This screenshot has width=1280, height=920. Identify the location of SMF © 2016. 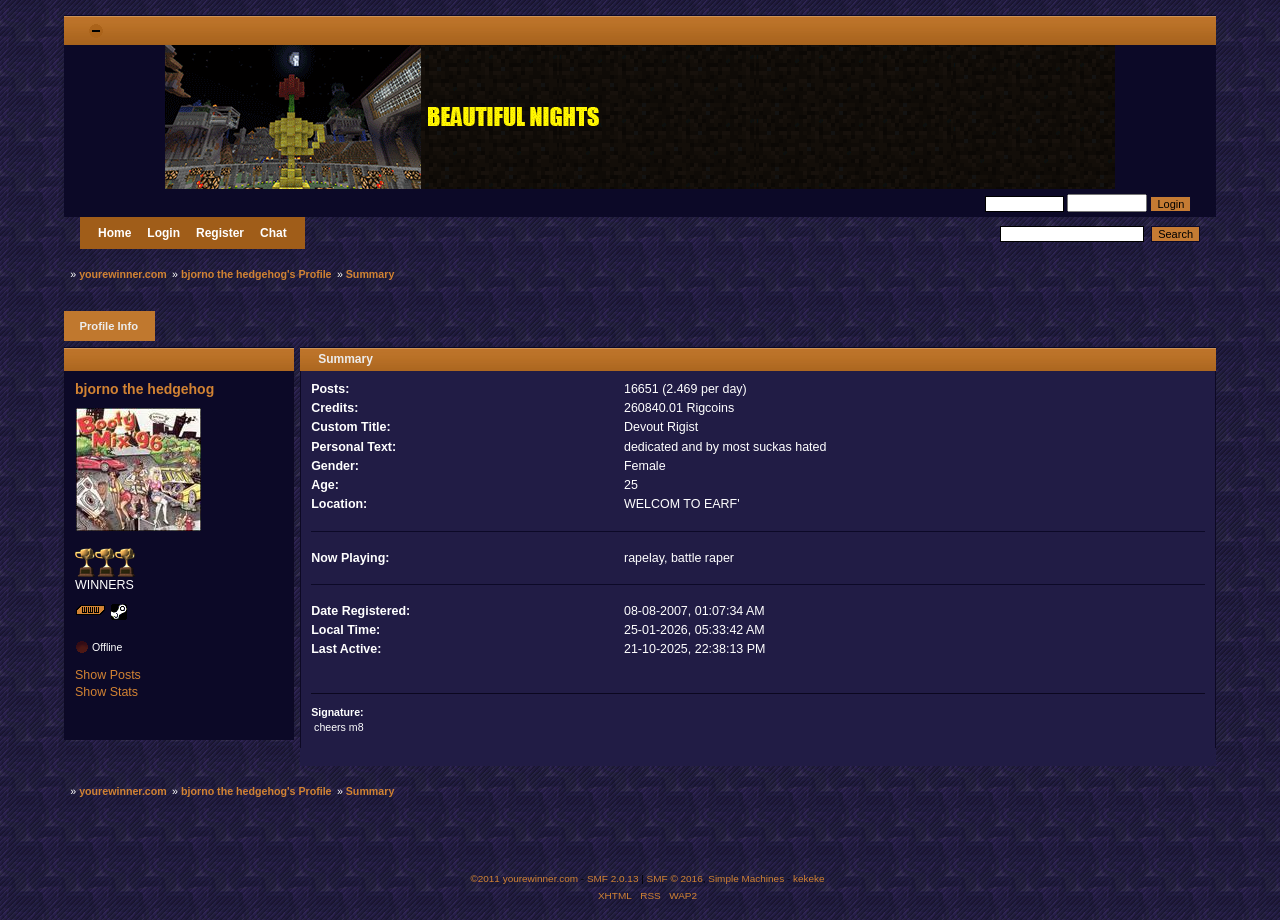
(675, 878).